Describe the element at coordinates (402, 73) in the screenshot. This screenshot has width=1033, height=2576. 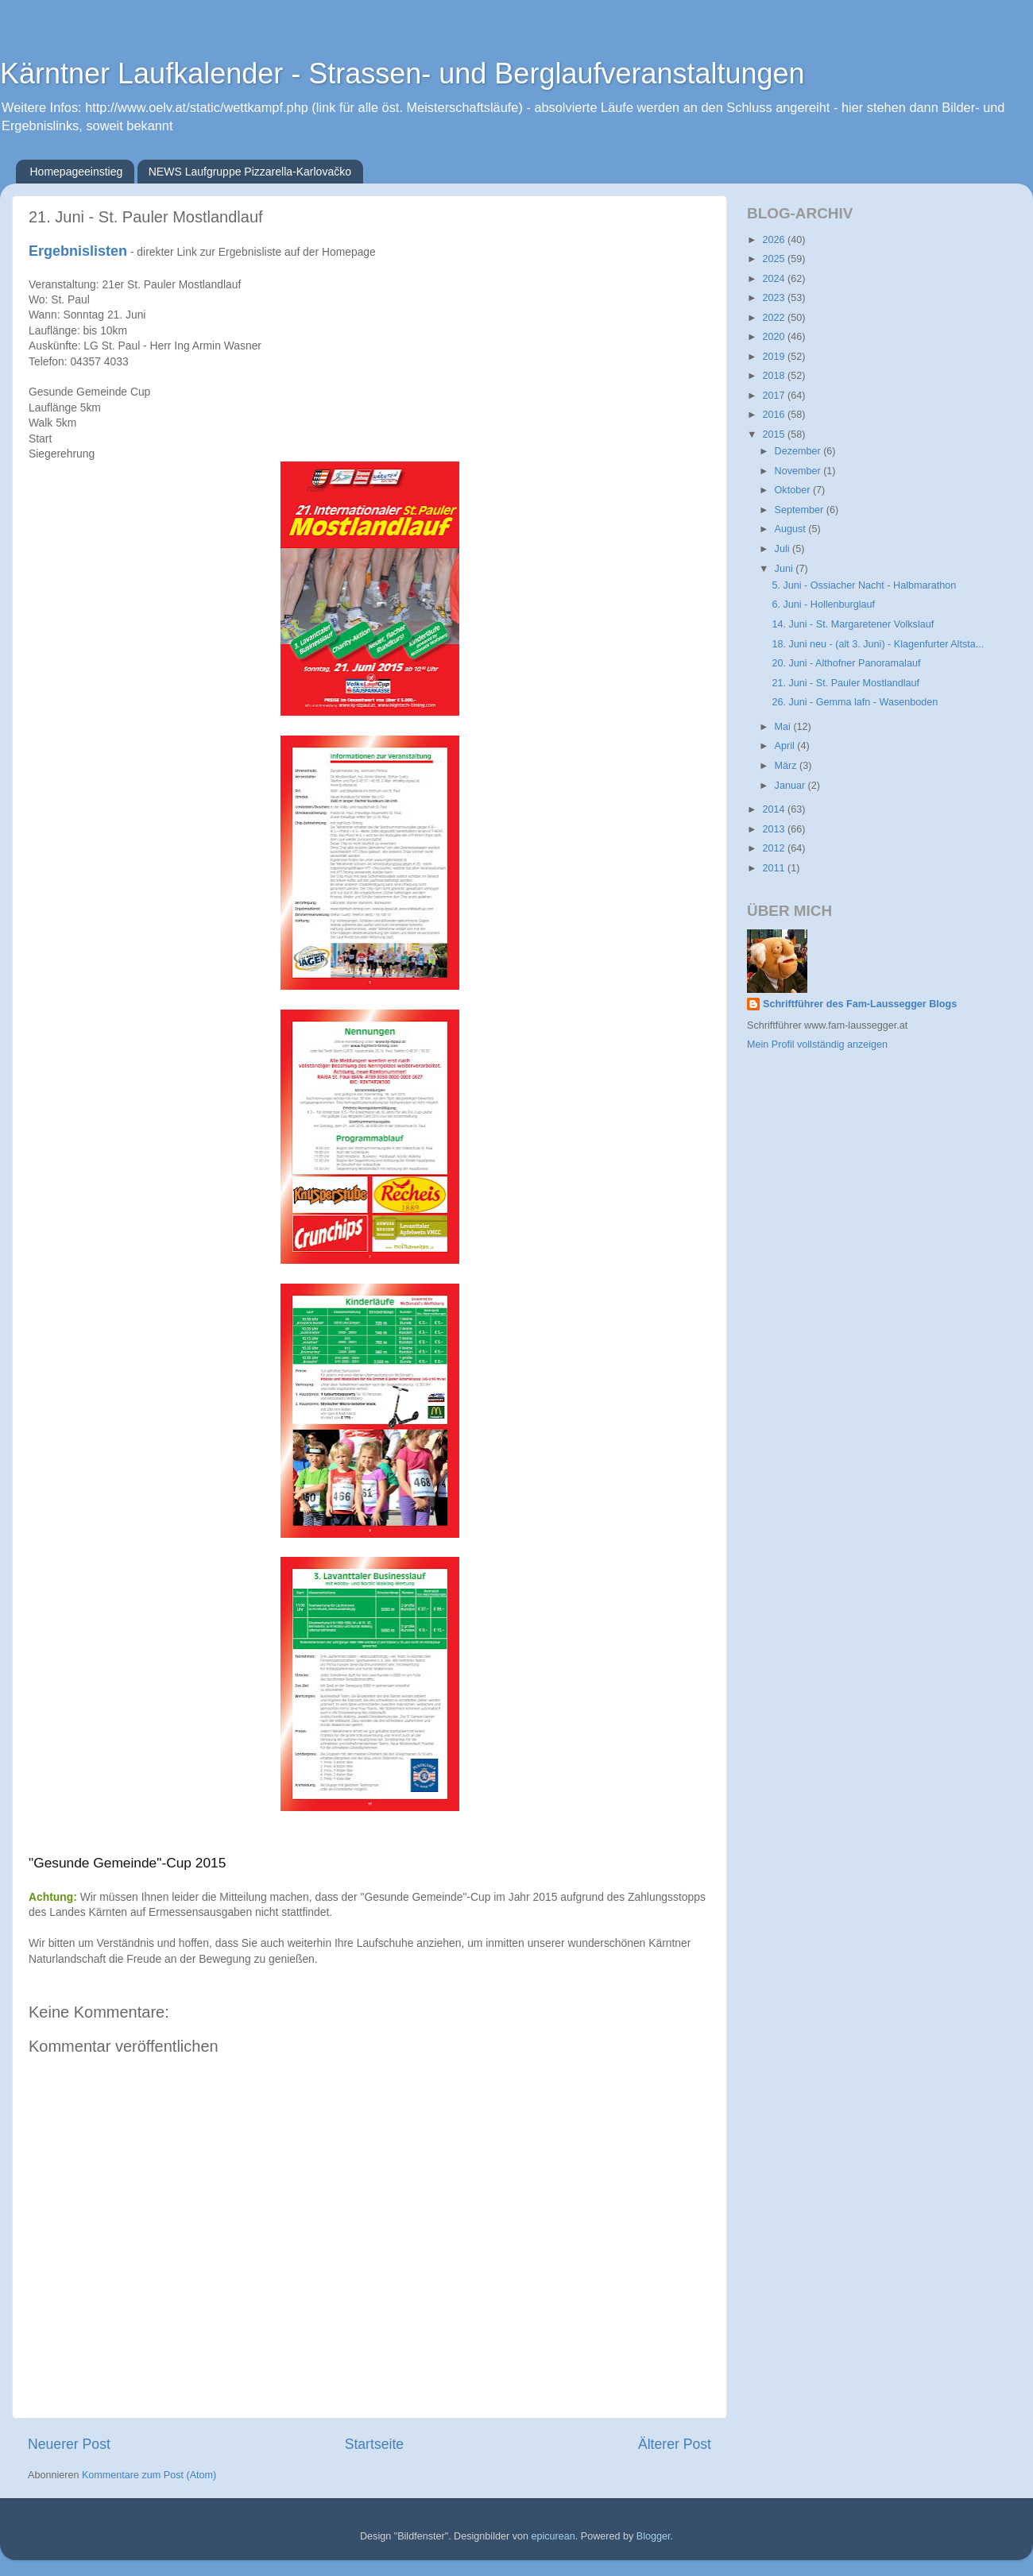
I see `Kärntner Laufkalender - Strassen- und Berglaufveranstaltungen` at that location.